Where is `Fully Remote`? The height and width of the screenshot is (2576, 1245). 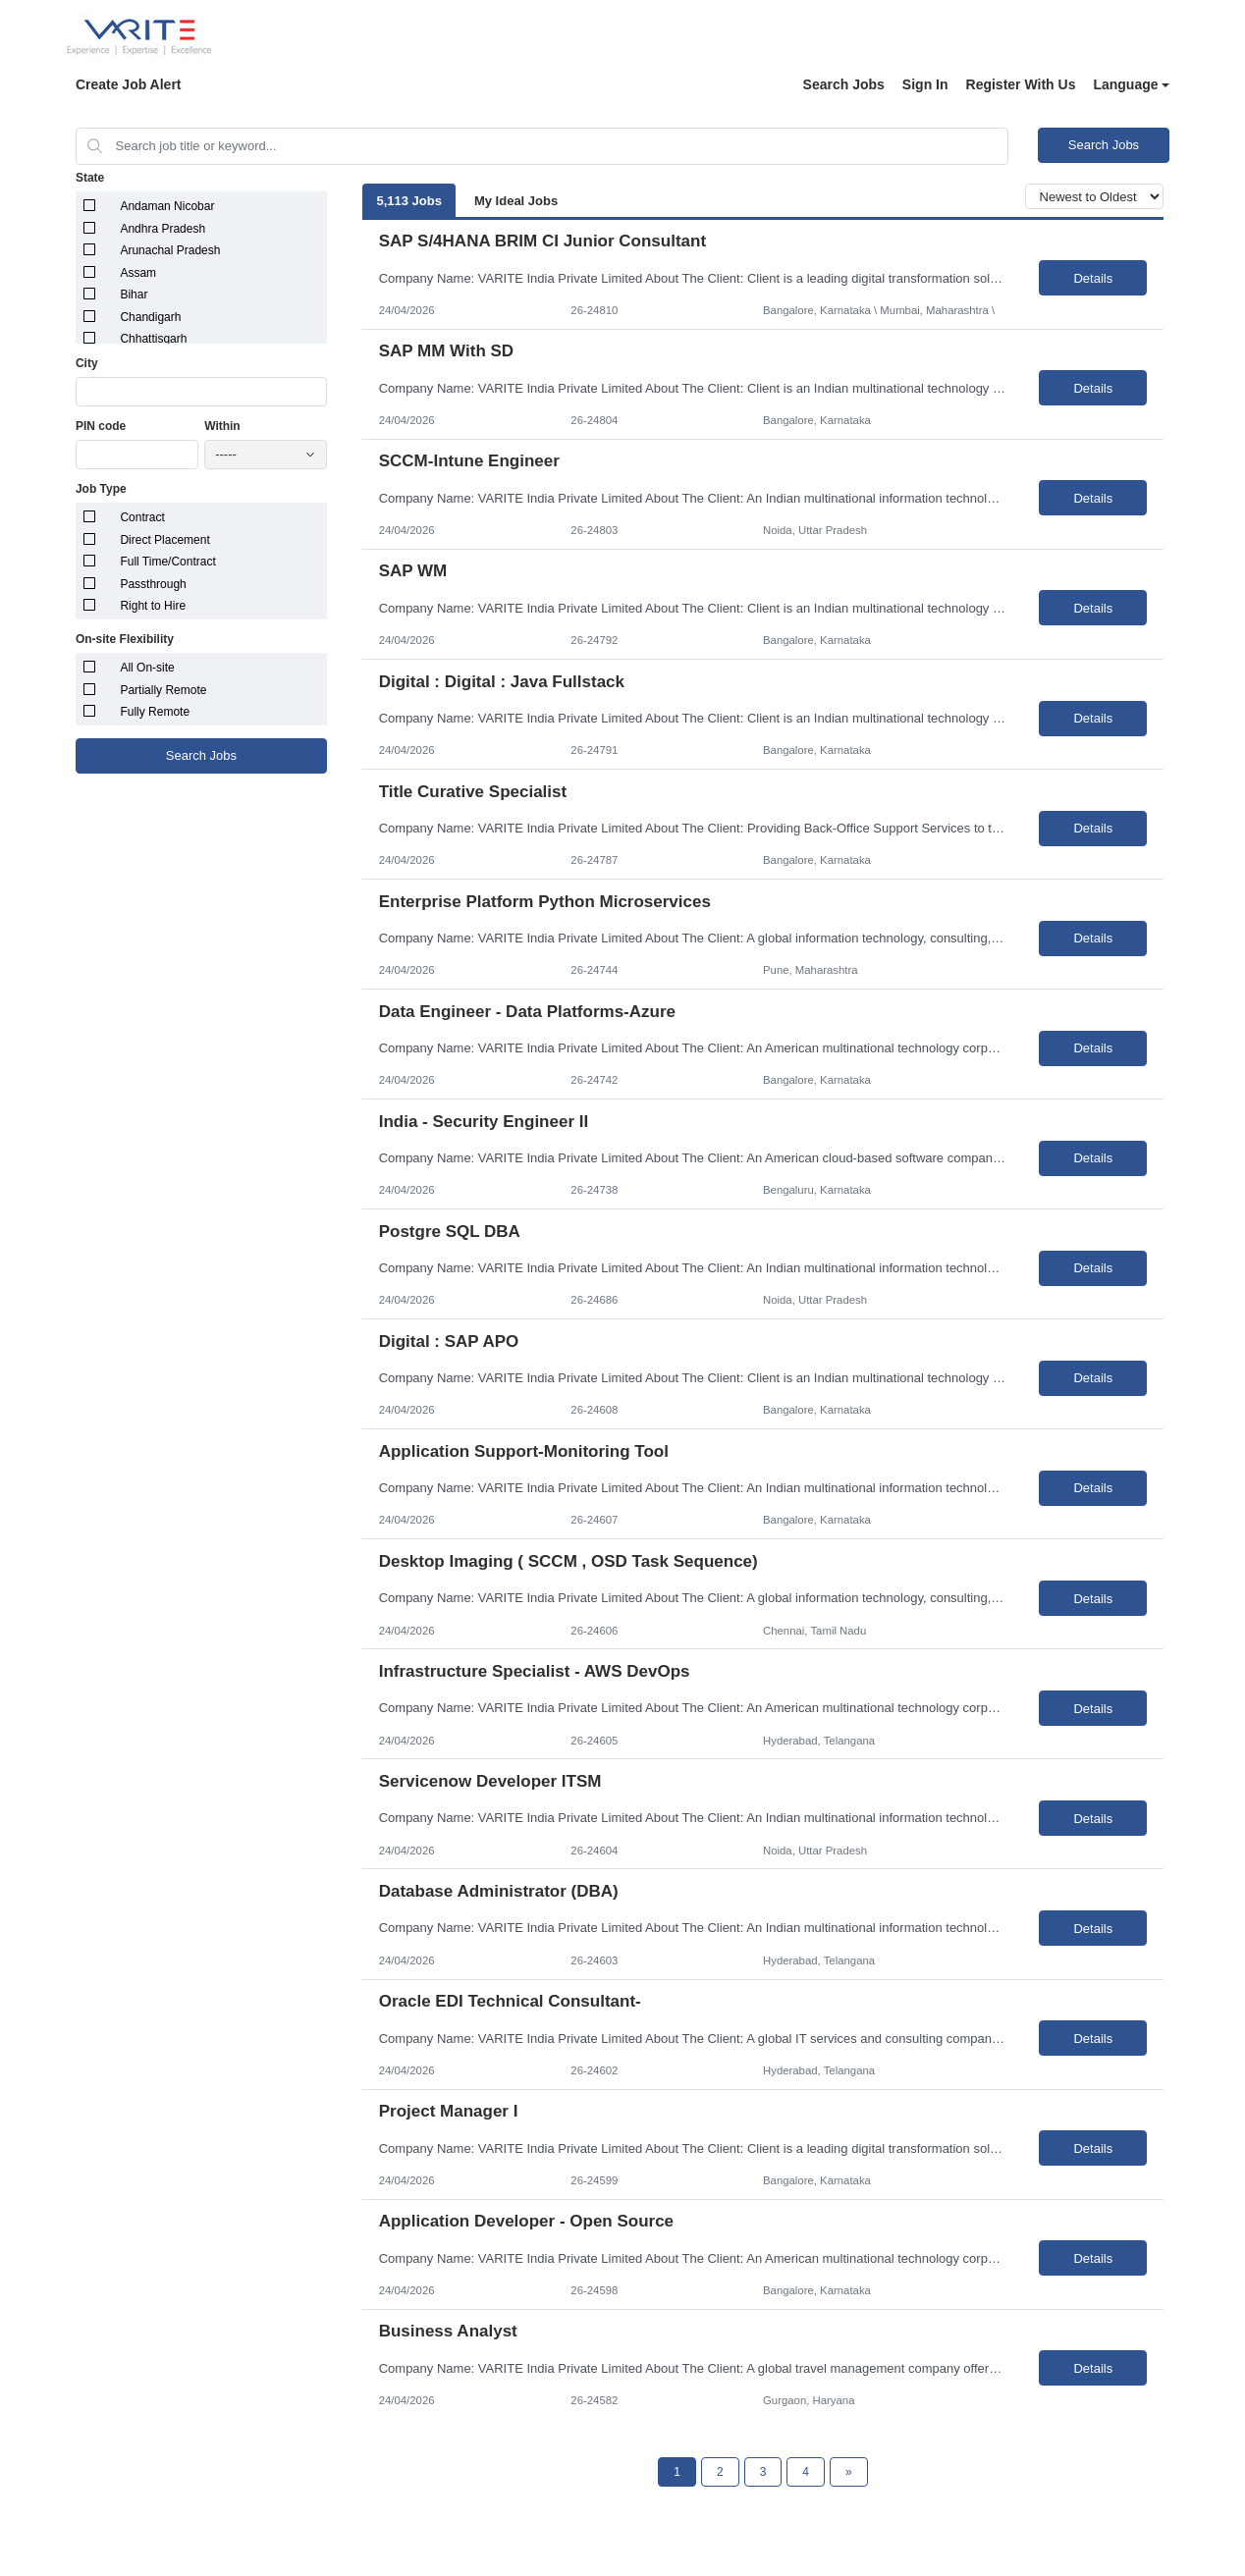 Fully Remote is located at coordinates (154, 712).